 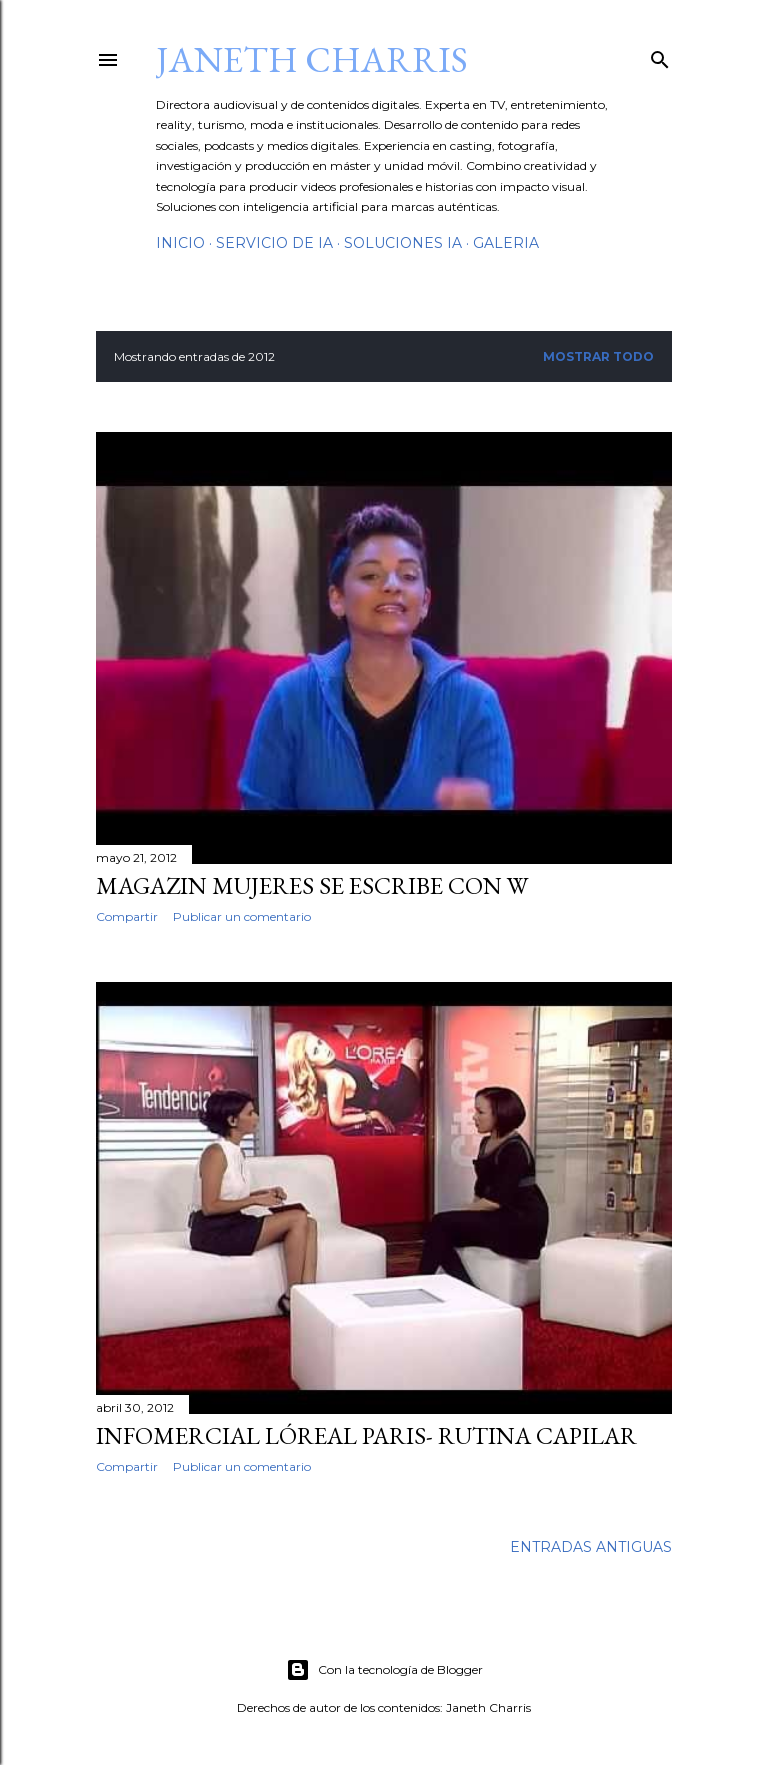 What do you see at coordinates (366, 1435) in the screenshot?
I see `Infomercial Lóreal Paris- Rutina Capilar` at bounding box center [366, 1435].